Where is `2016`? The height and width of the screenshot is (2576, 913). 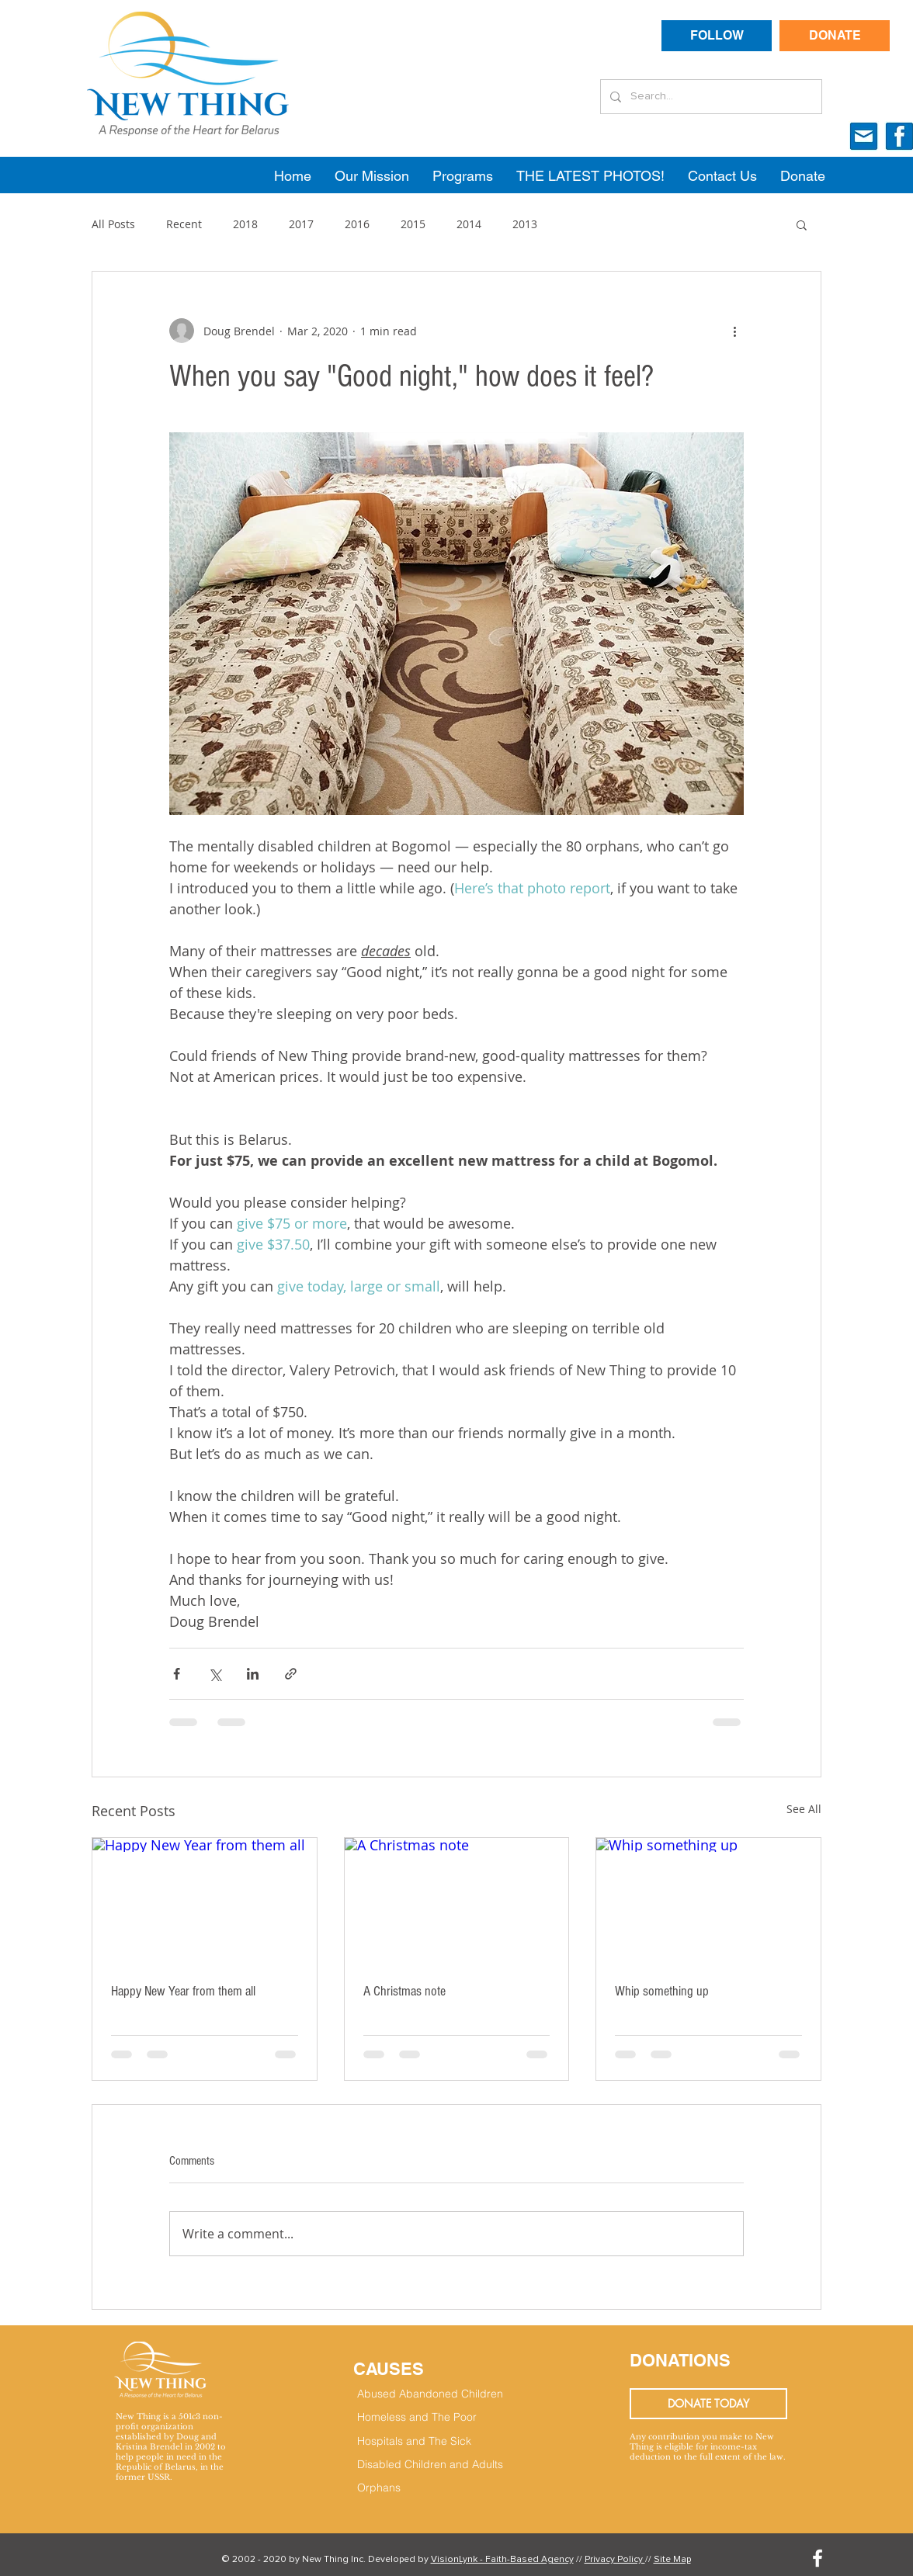
2016 is located at coordinates (357, 224).